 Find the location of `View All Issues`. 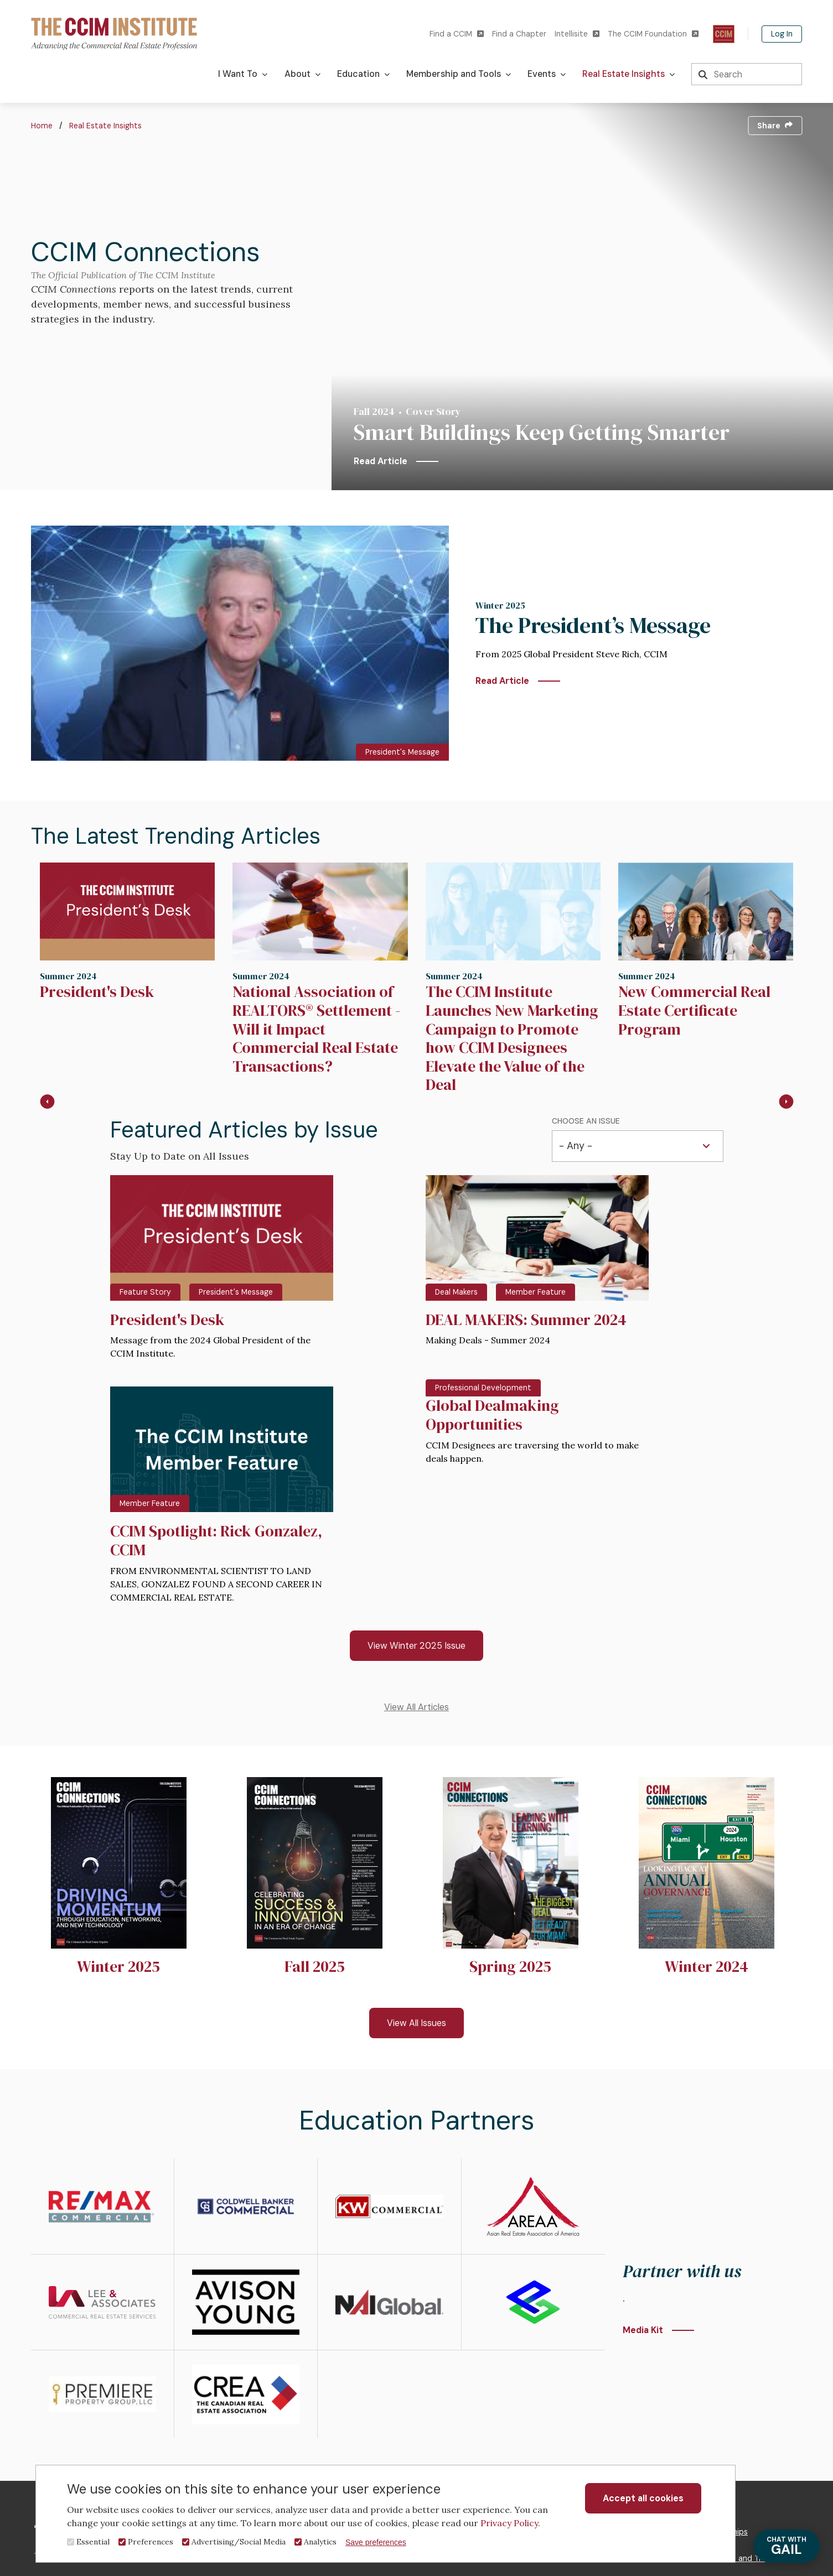

View All Issues is located at coordinates (416, 2023).